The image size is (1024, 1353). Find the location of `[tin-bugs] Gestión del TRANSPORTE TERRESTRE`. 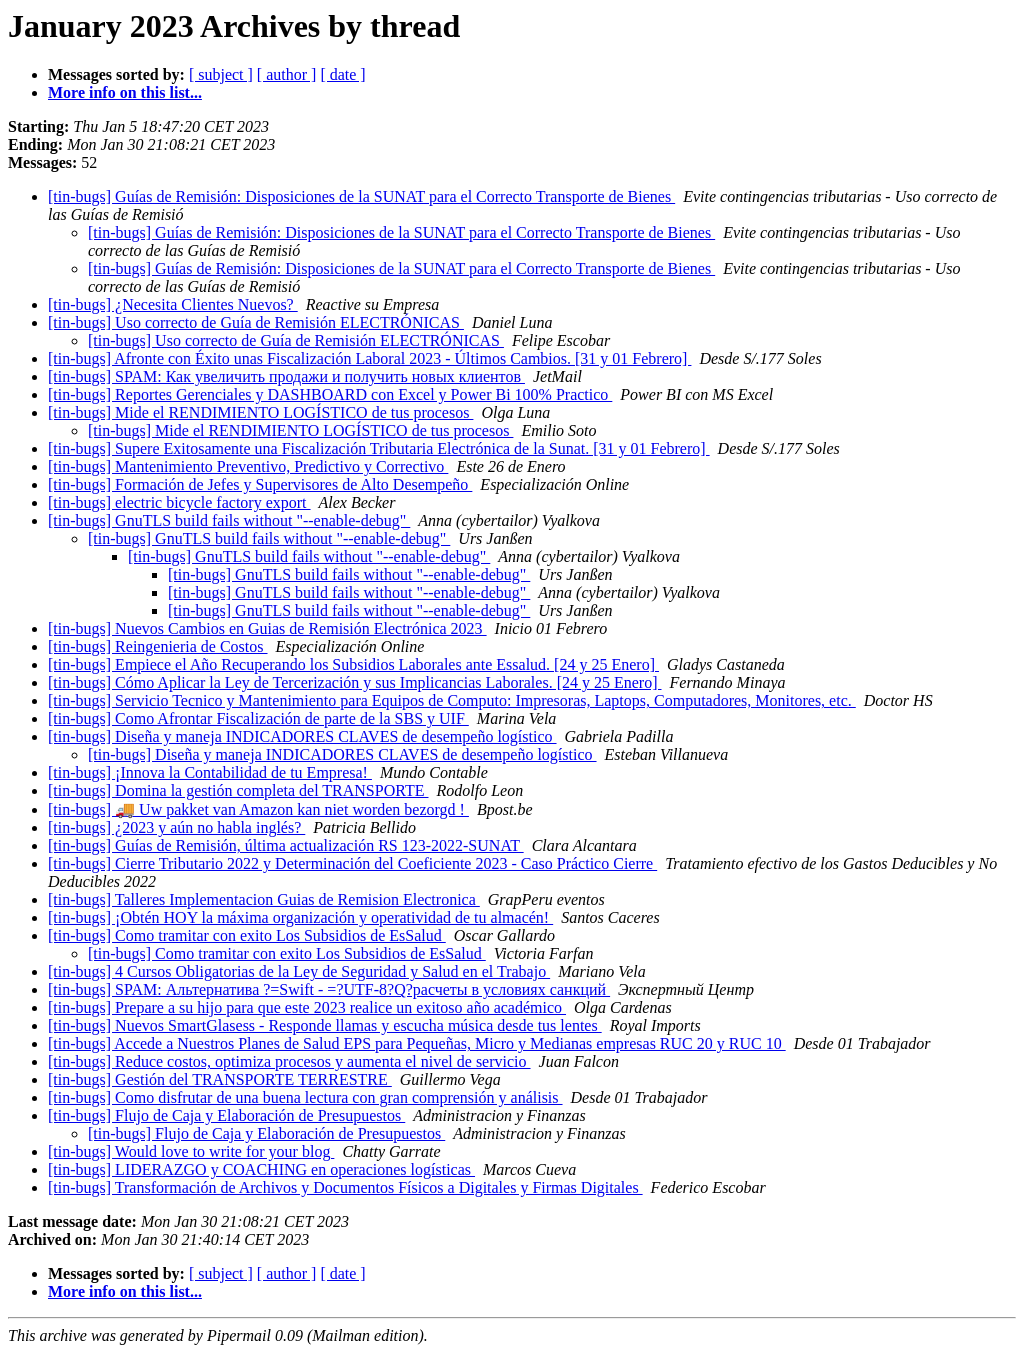

[tin-bugs] Gestión del TRANSPORTE TERRESTRE is located at coordinates (220, 1079).